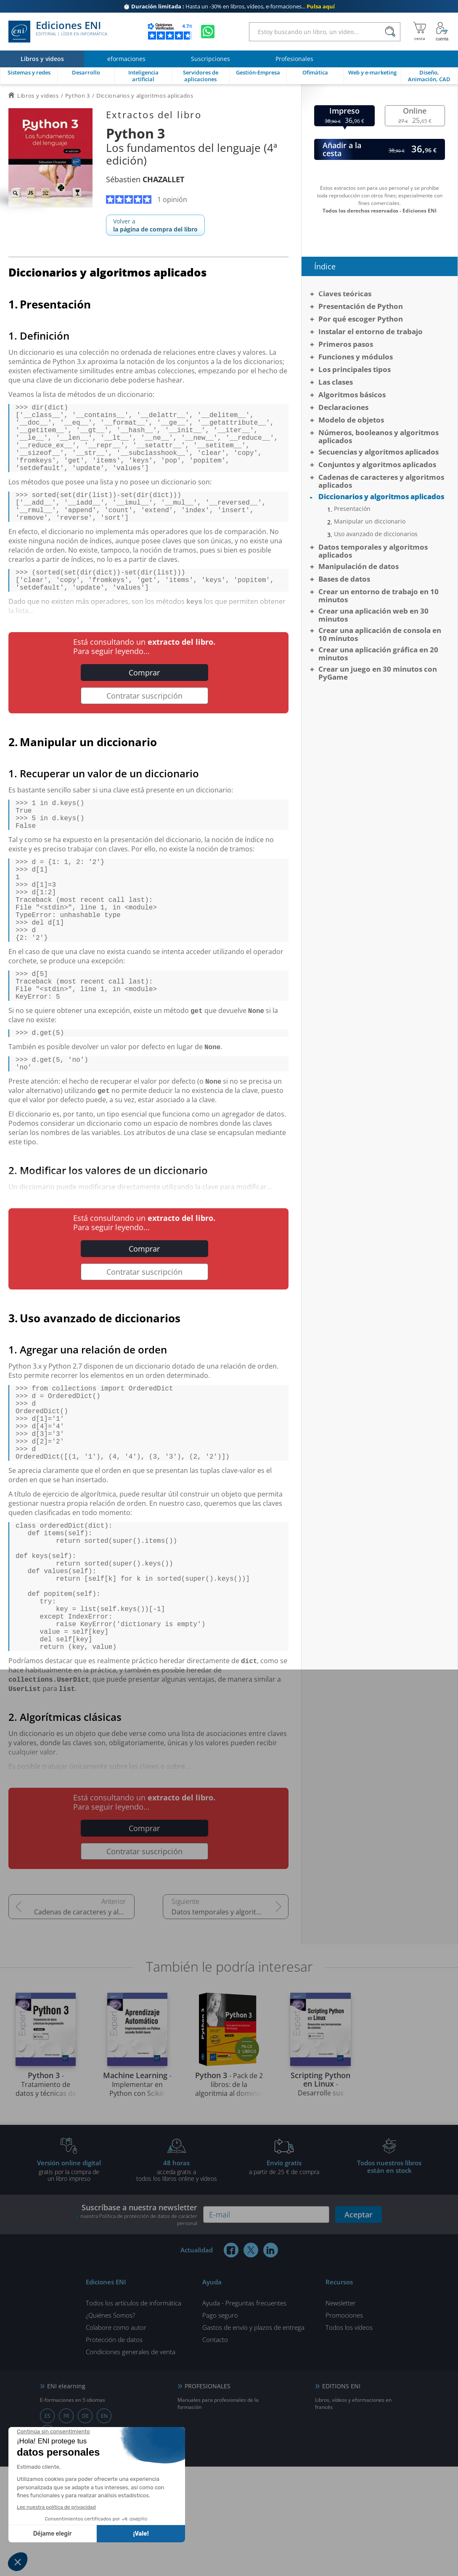 This screenshot has width=458, height=2576. I want to click on nuestra Política de protección de datos de carácter personal, so click(138, 2329).